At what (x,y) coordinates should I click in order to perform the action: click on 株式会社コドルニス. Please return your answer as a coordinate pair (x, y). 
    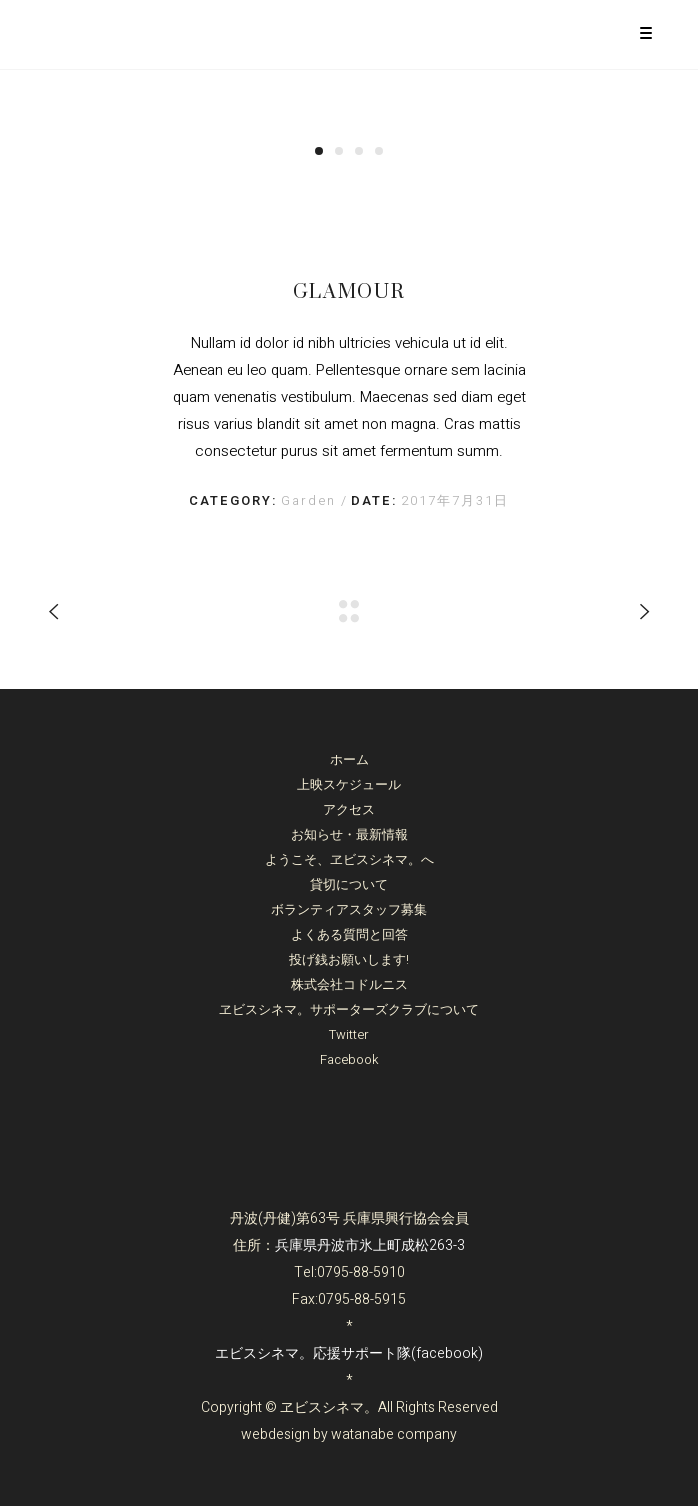
    Looking at the image, I should click on (349, 984).